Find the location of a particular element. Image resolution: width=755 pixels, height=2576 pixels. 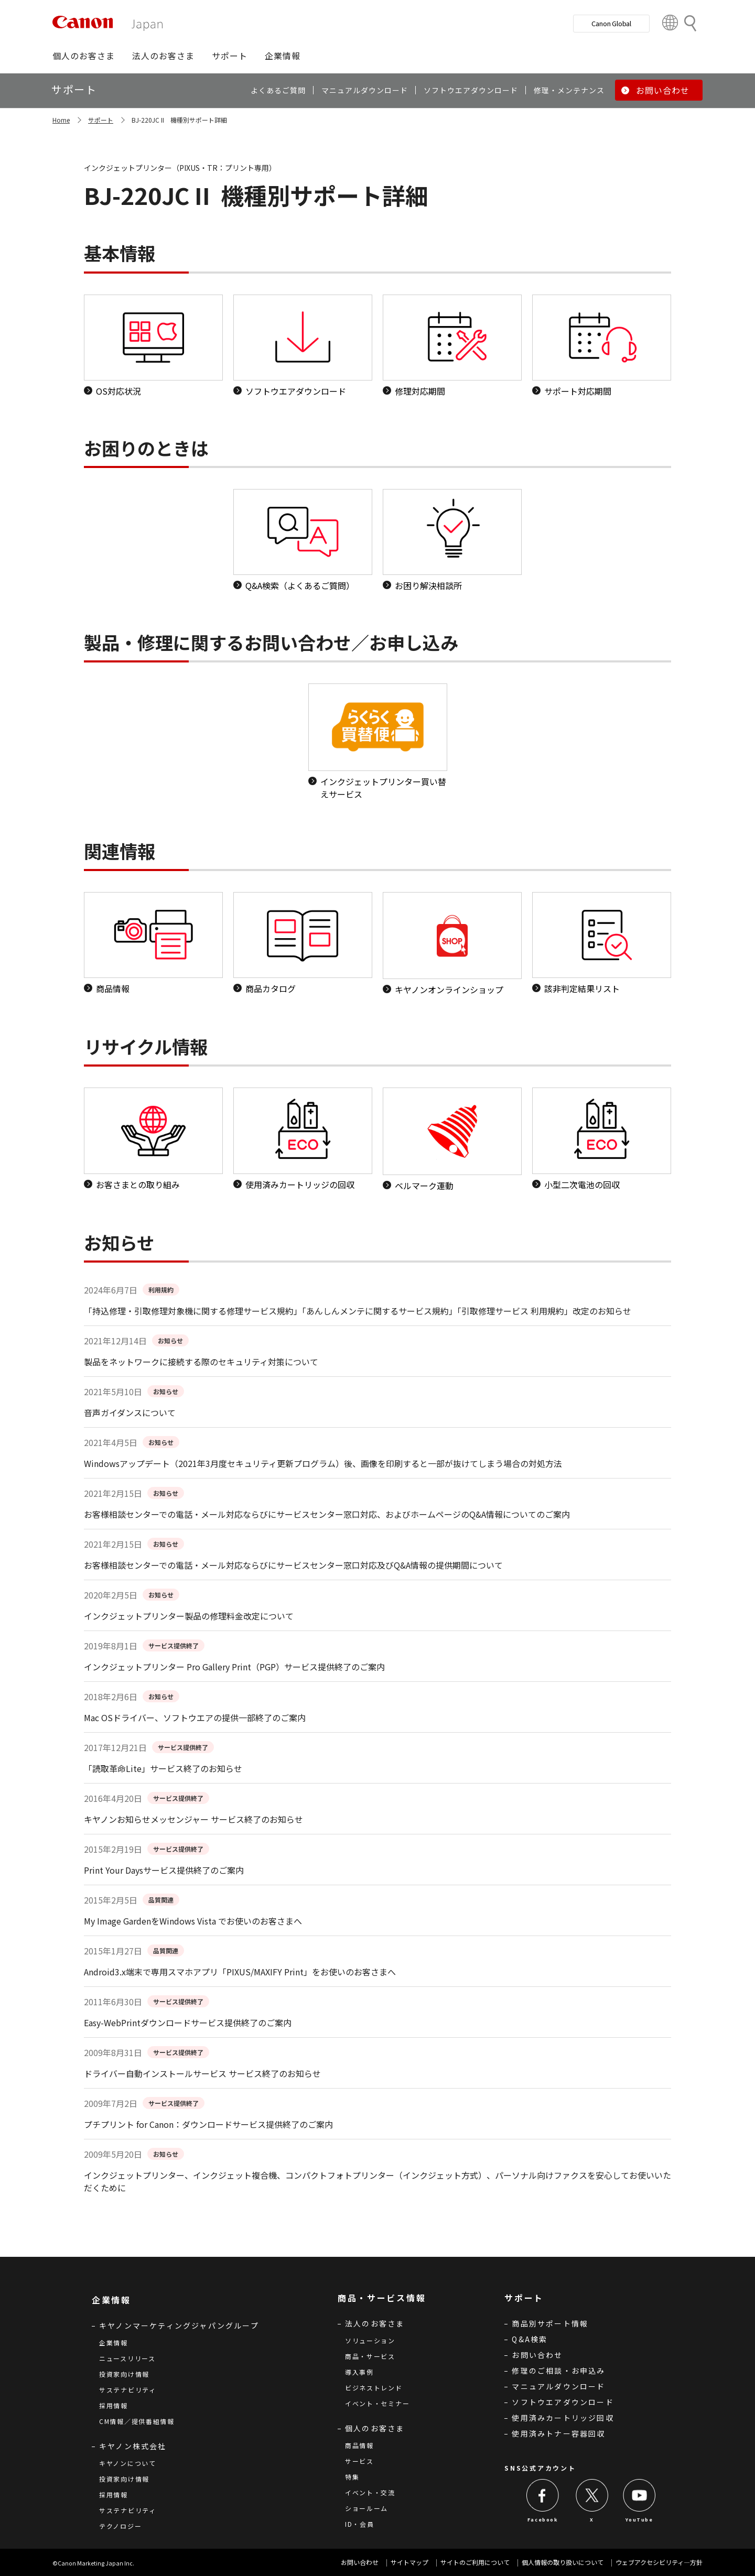

Android3.x端末で専用スマホアプリ「PIXUS/MAXIFY Print」をお使いのお客さまへ is located at coordinates (240, 1971).